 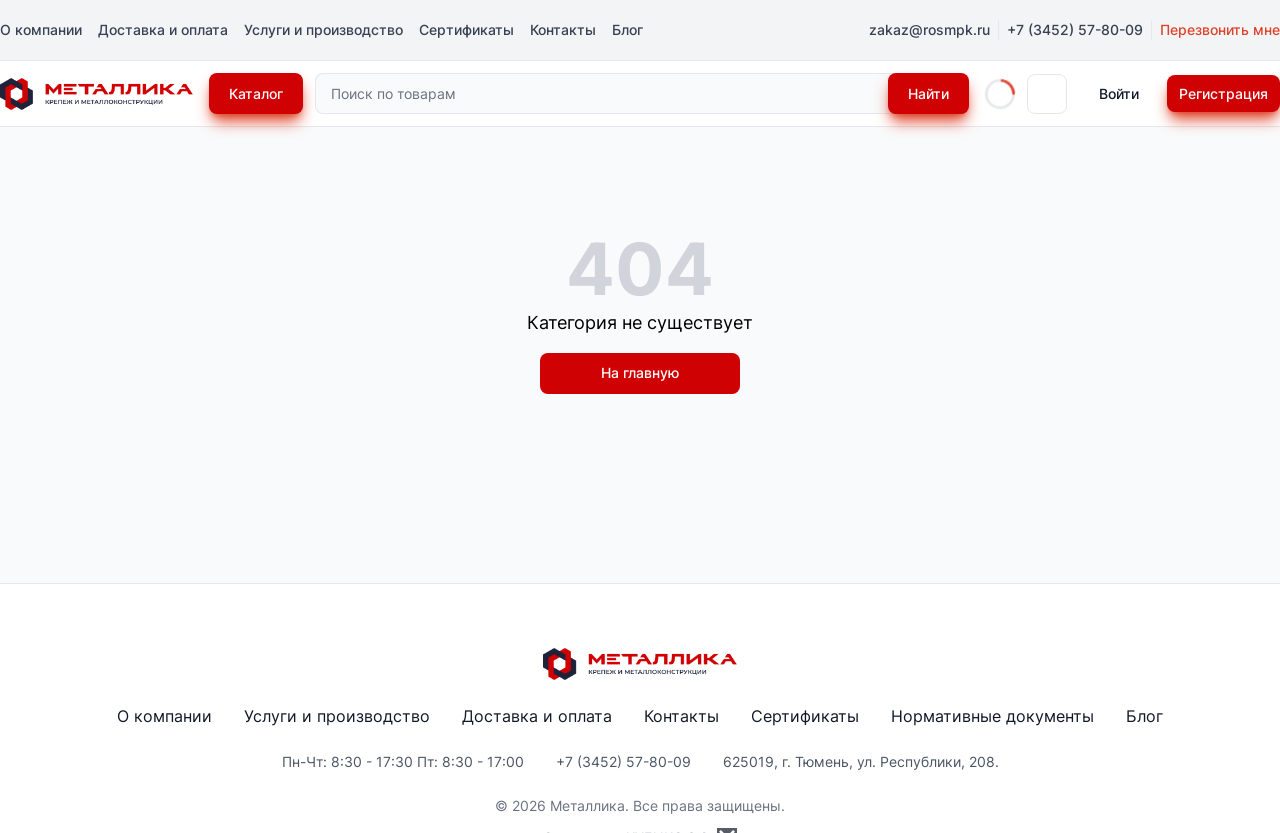 I want to click on Сертификаты, so click(x=466, y=29).